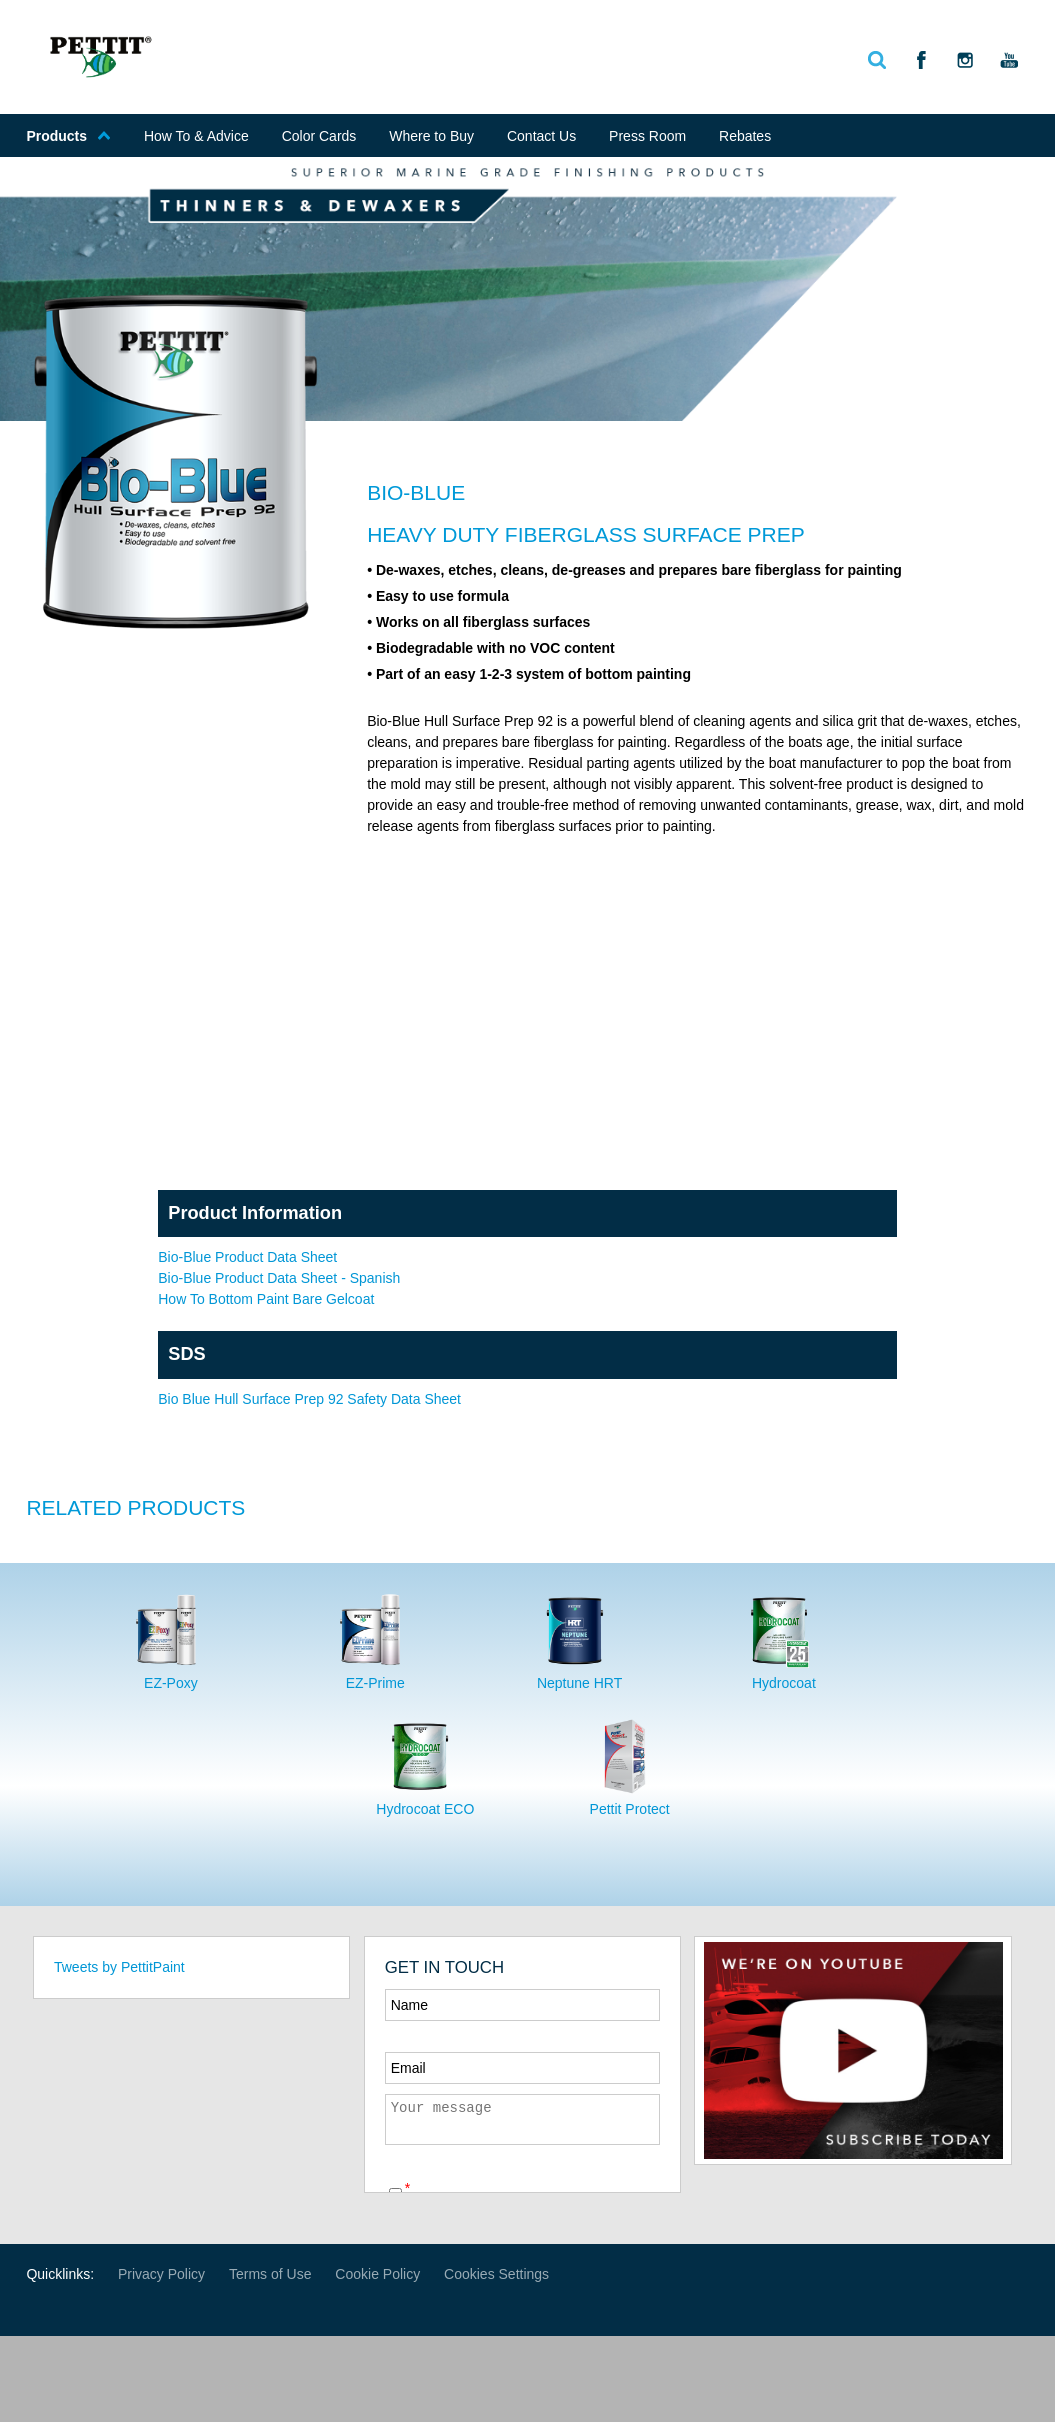 The width and height of the screenshot is (1055, 2422). What do you see at coordinates (377, 2274) in the screenshot?
I see `Cookie Policy` at bounding box center [377, 2274].